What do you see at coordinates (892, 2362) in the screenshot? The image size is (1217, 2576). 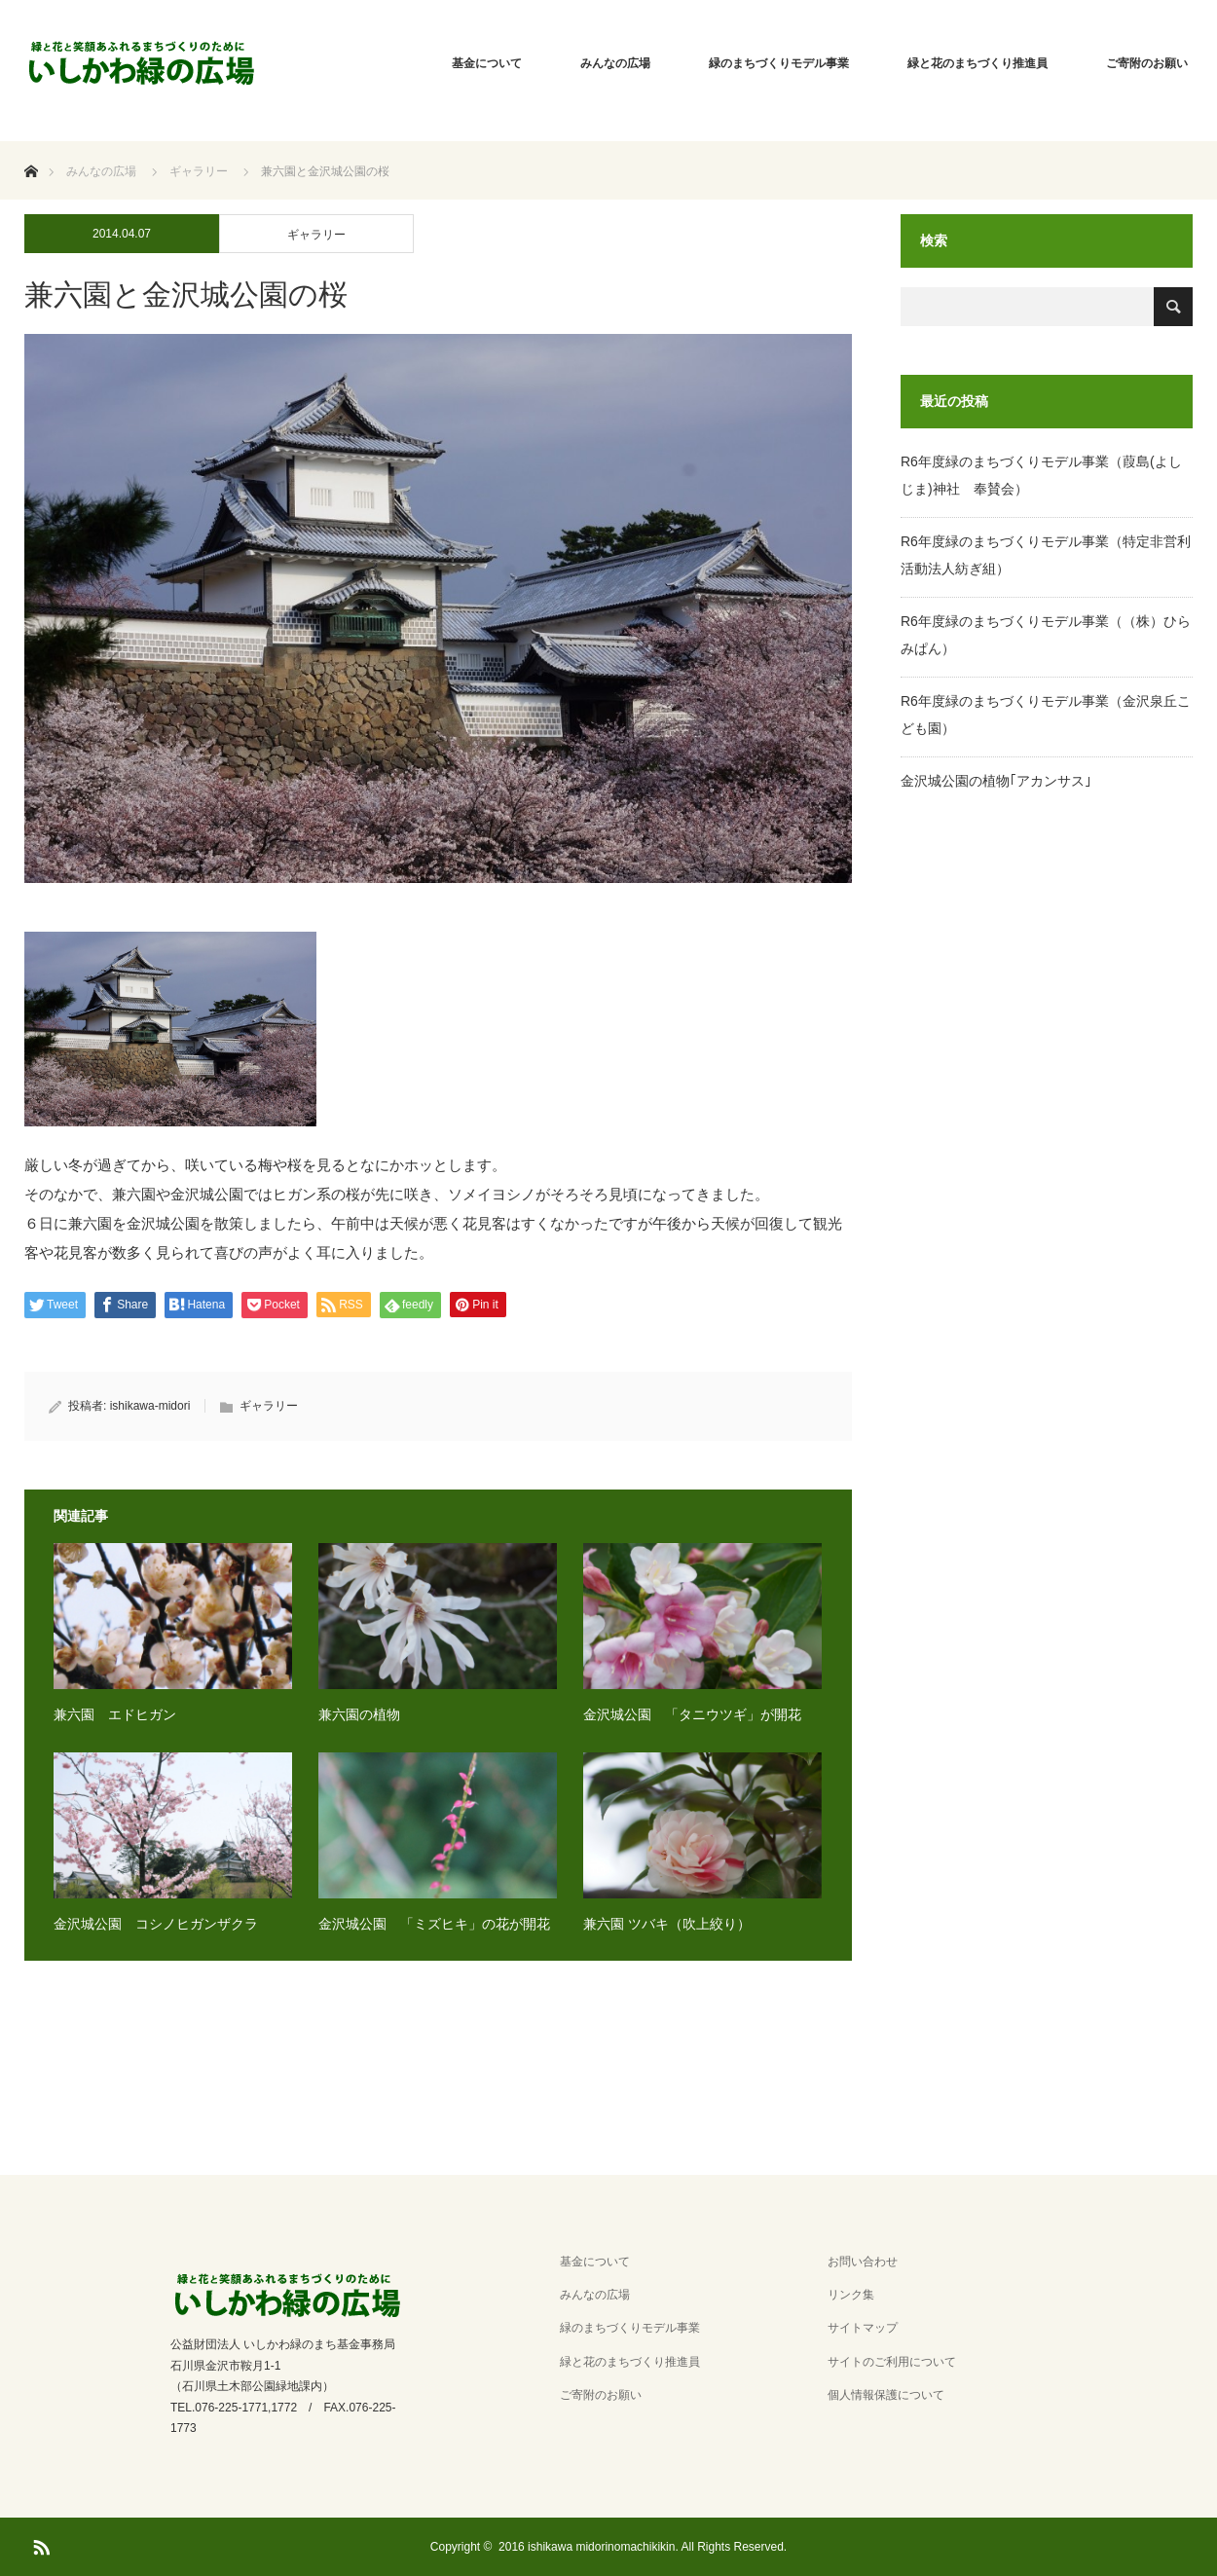 I see `サイトのご利用について` at bounding box center [892, 2362].